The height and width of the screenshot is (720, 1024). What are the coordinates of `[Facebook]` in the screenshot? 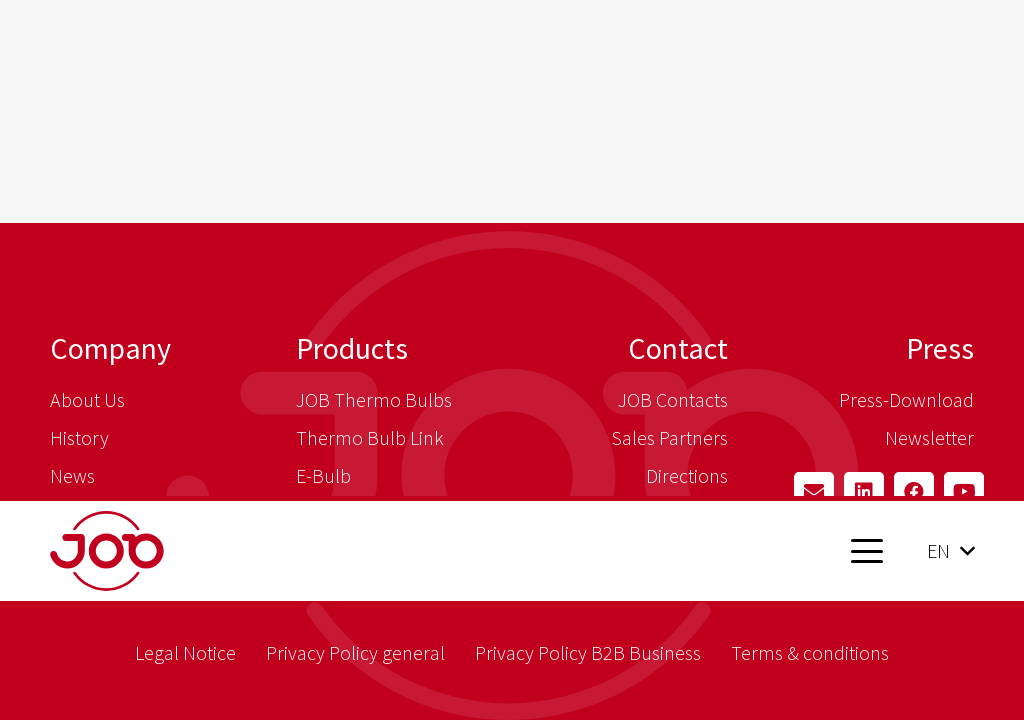 It's located at (914, 492).